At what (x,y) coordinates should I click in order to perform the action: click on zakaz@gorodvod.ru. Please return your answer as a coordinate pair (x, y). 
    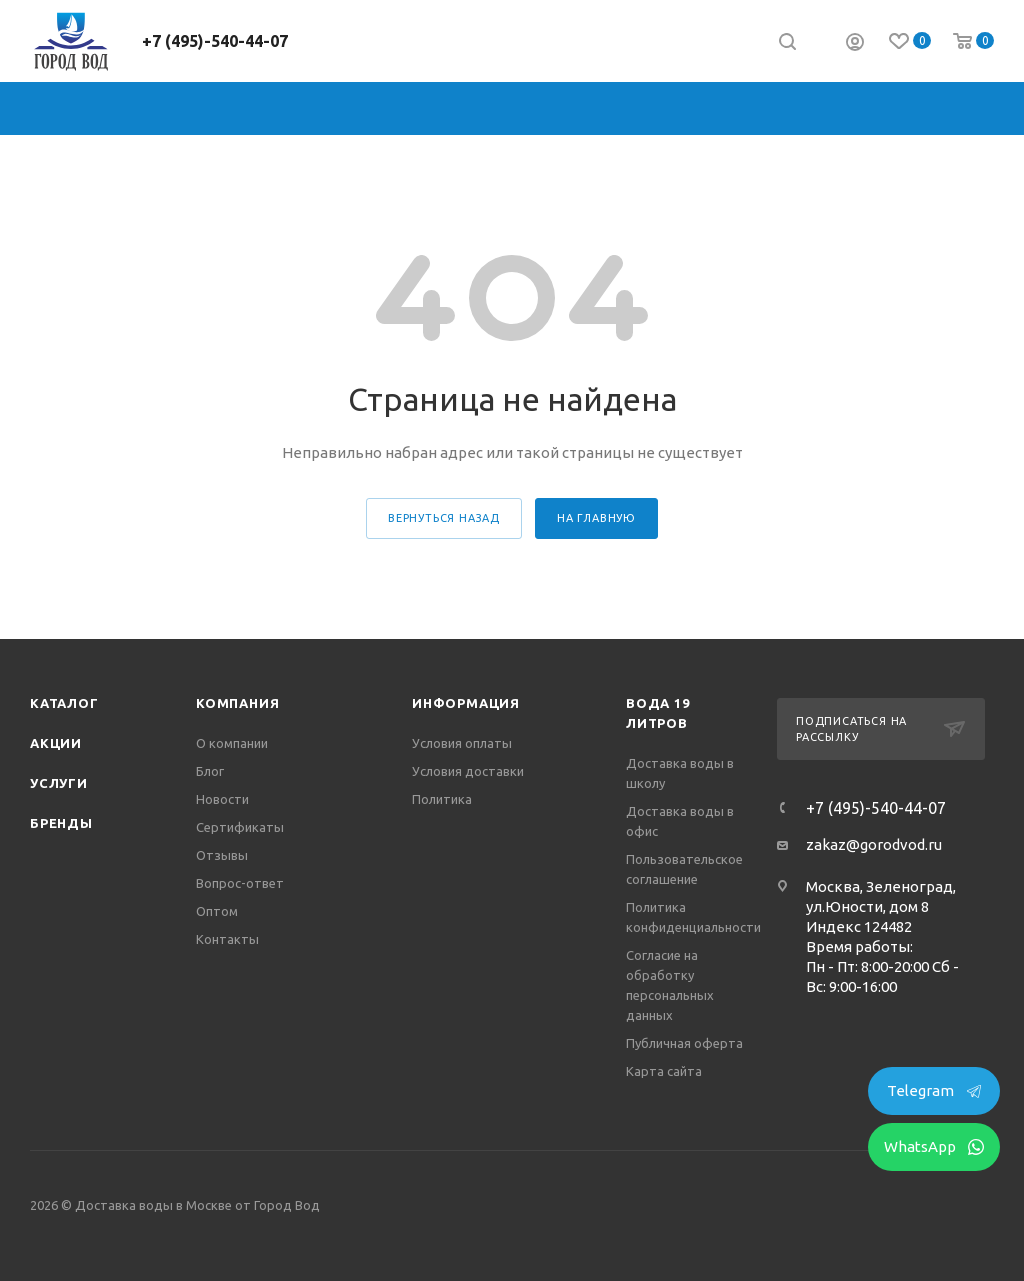
    Looking at the image, I should click on (874, 844).